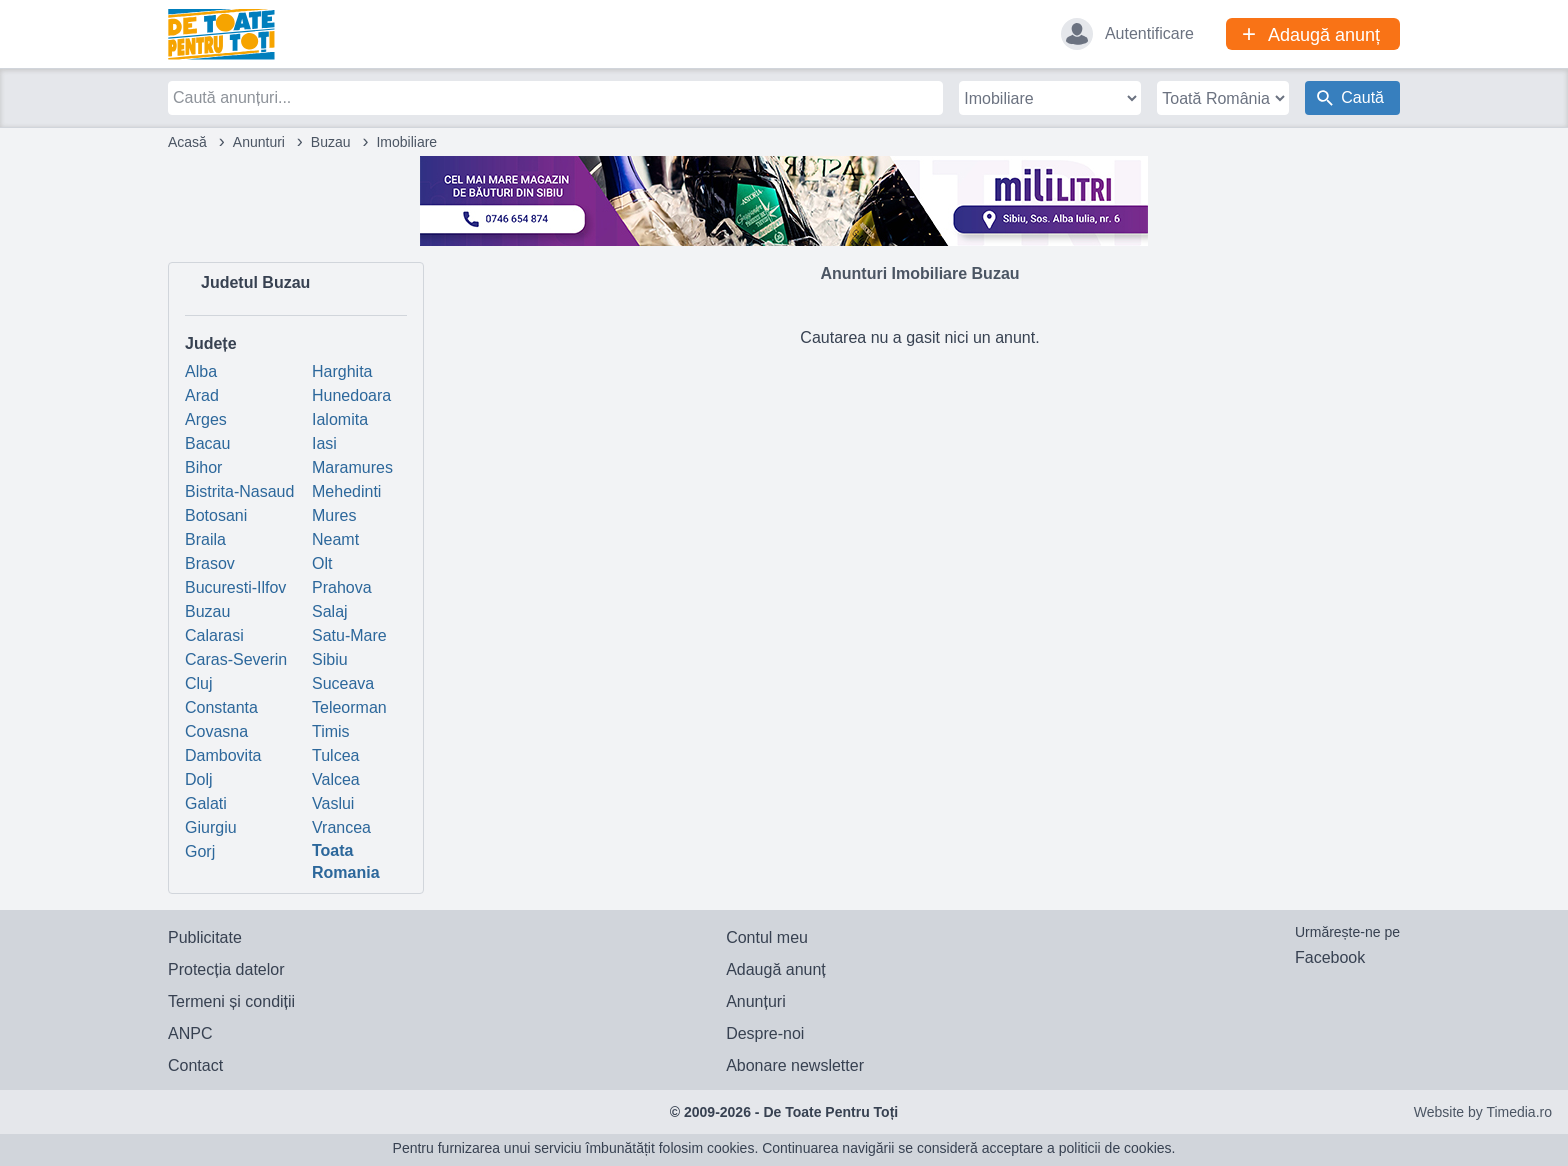 This screenshot has width=1568, height=1166. I want to click on Tulcea, so click(335, 755).